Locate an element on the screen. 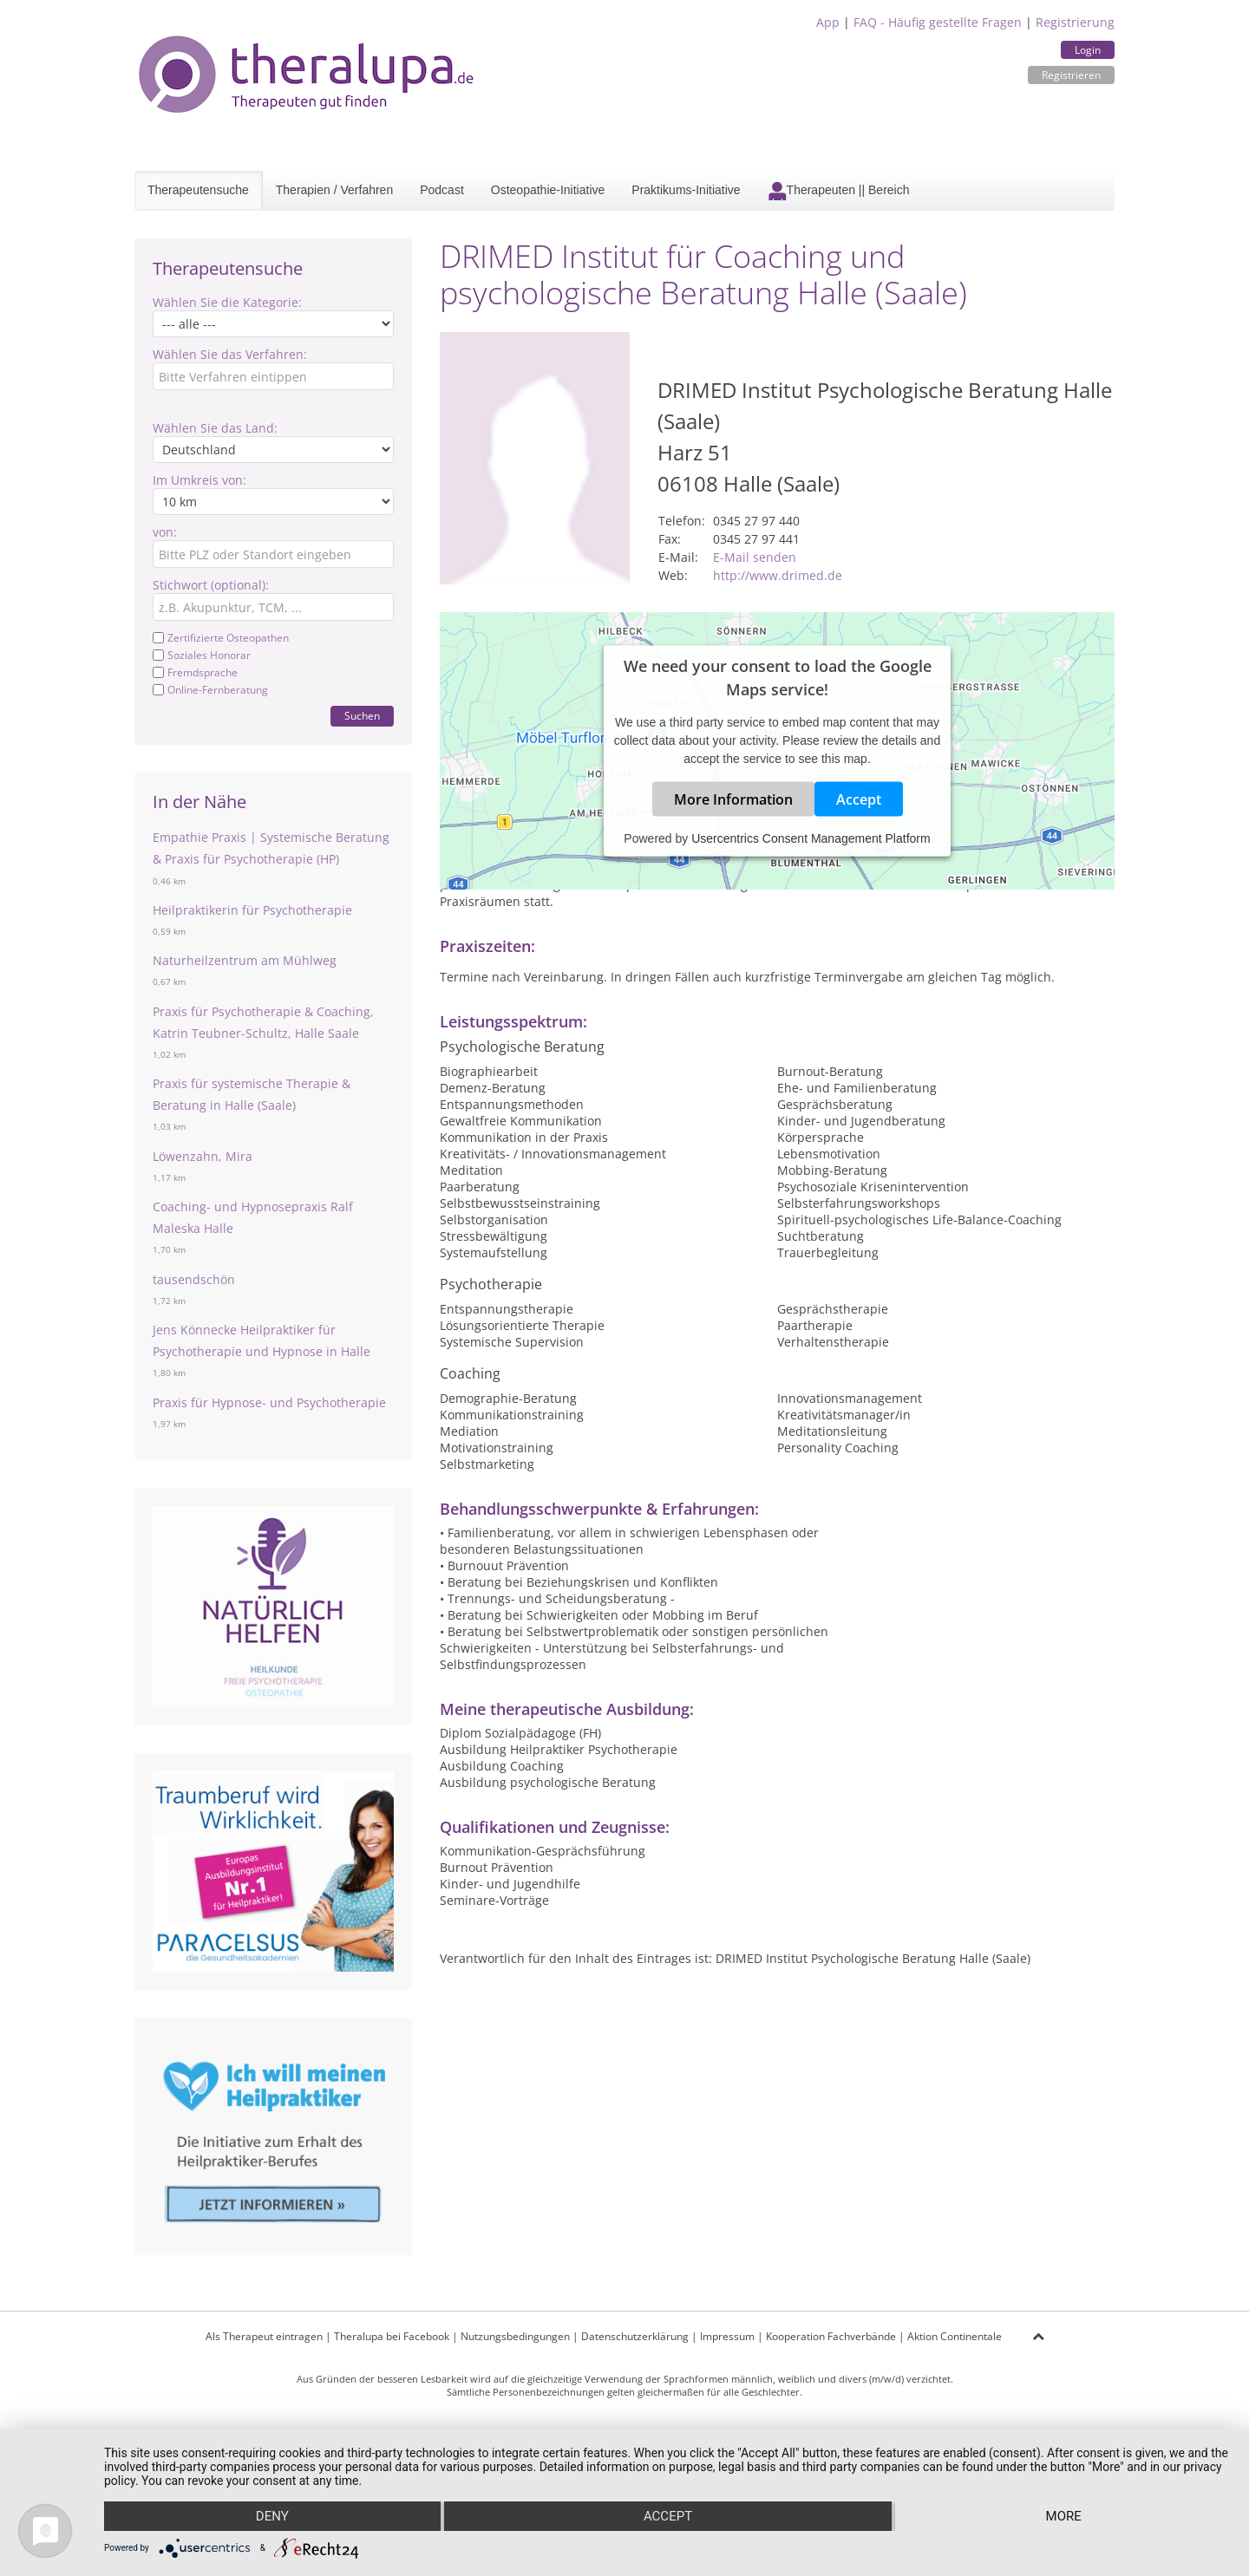 This screenshot has width=1249, height=2576. tausendschön is located at coordinates (194, 1279).